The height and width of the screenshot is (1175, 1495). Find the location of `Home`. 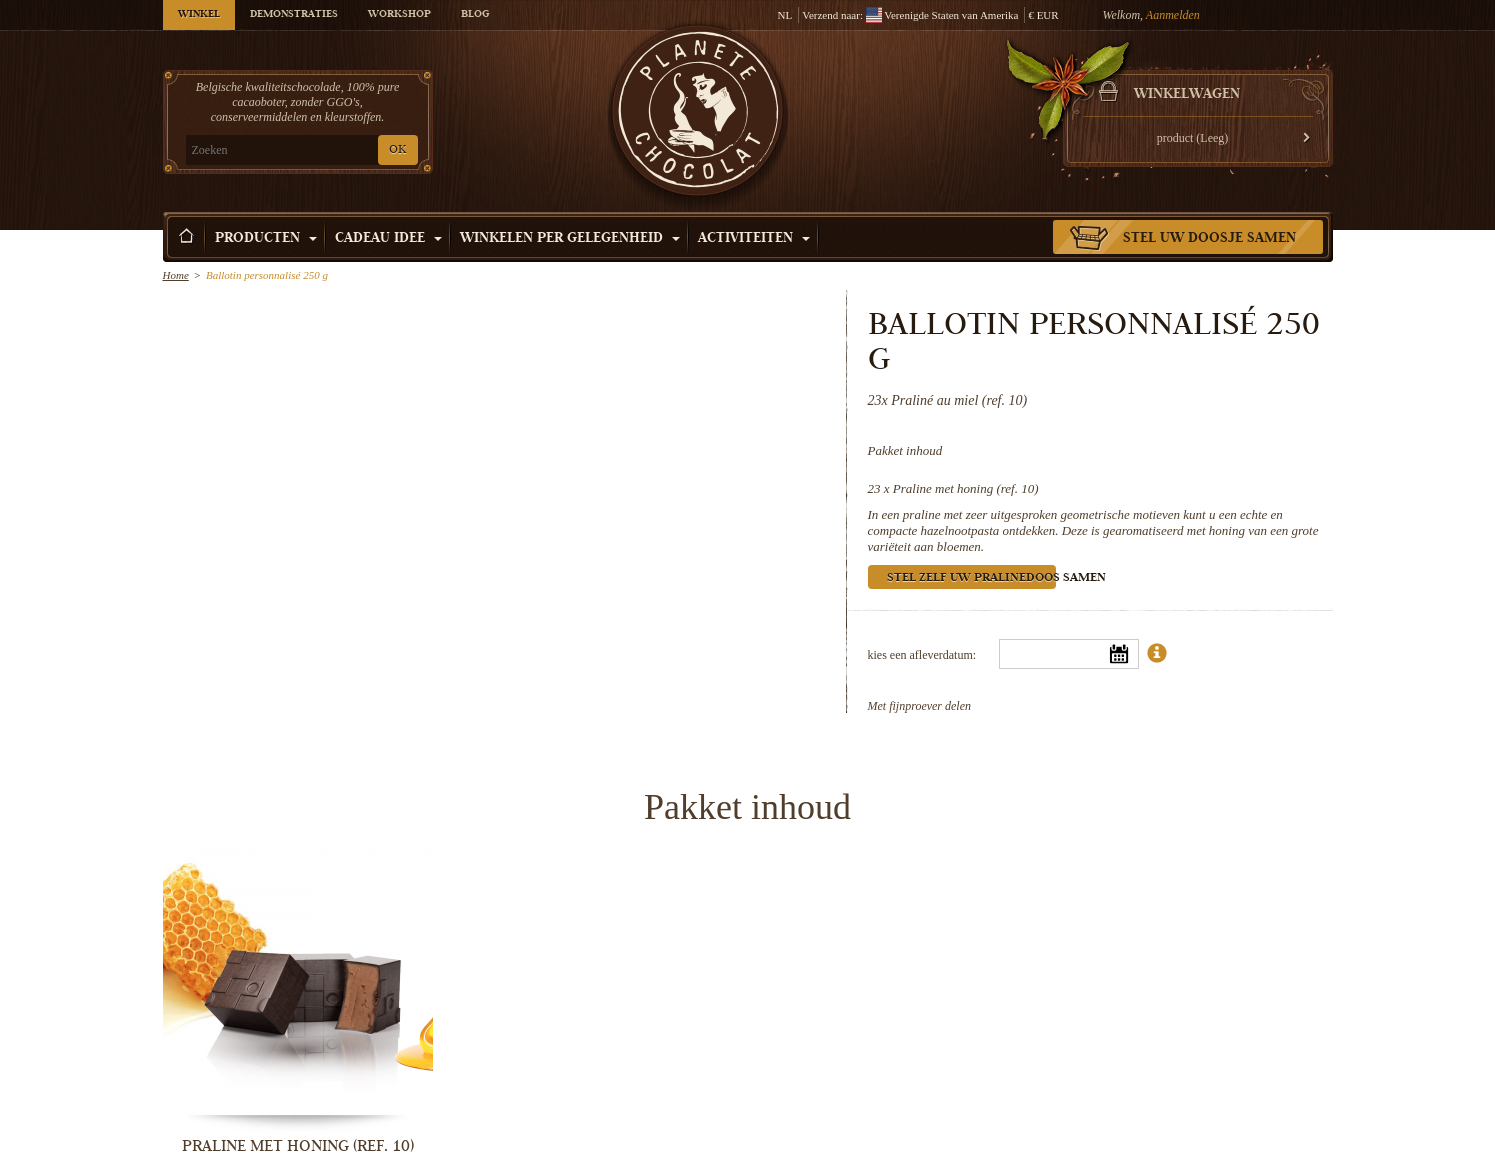

Home is located at coordinates (176, 275).